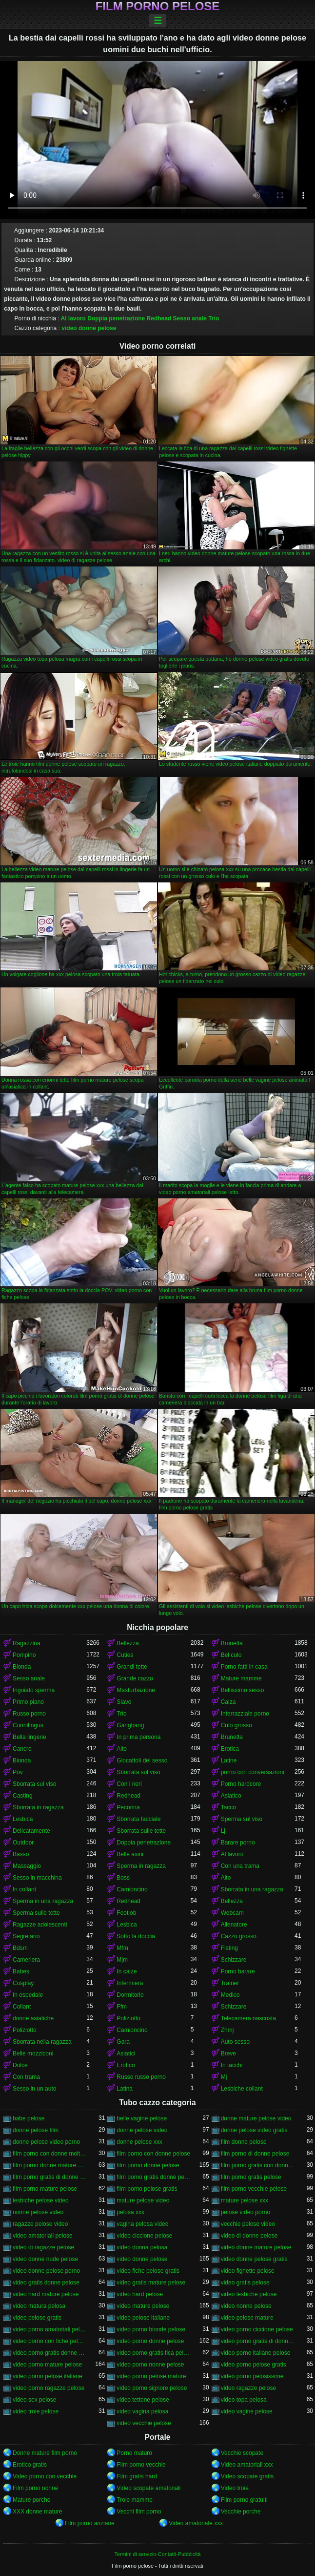  What do you see at coordinates (46, 2270) in the screenshot?
I see `video donne pelose porno` at bounding box center [46, 2270].